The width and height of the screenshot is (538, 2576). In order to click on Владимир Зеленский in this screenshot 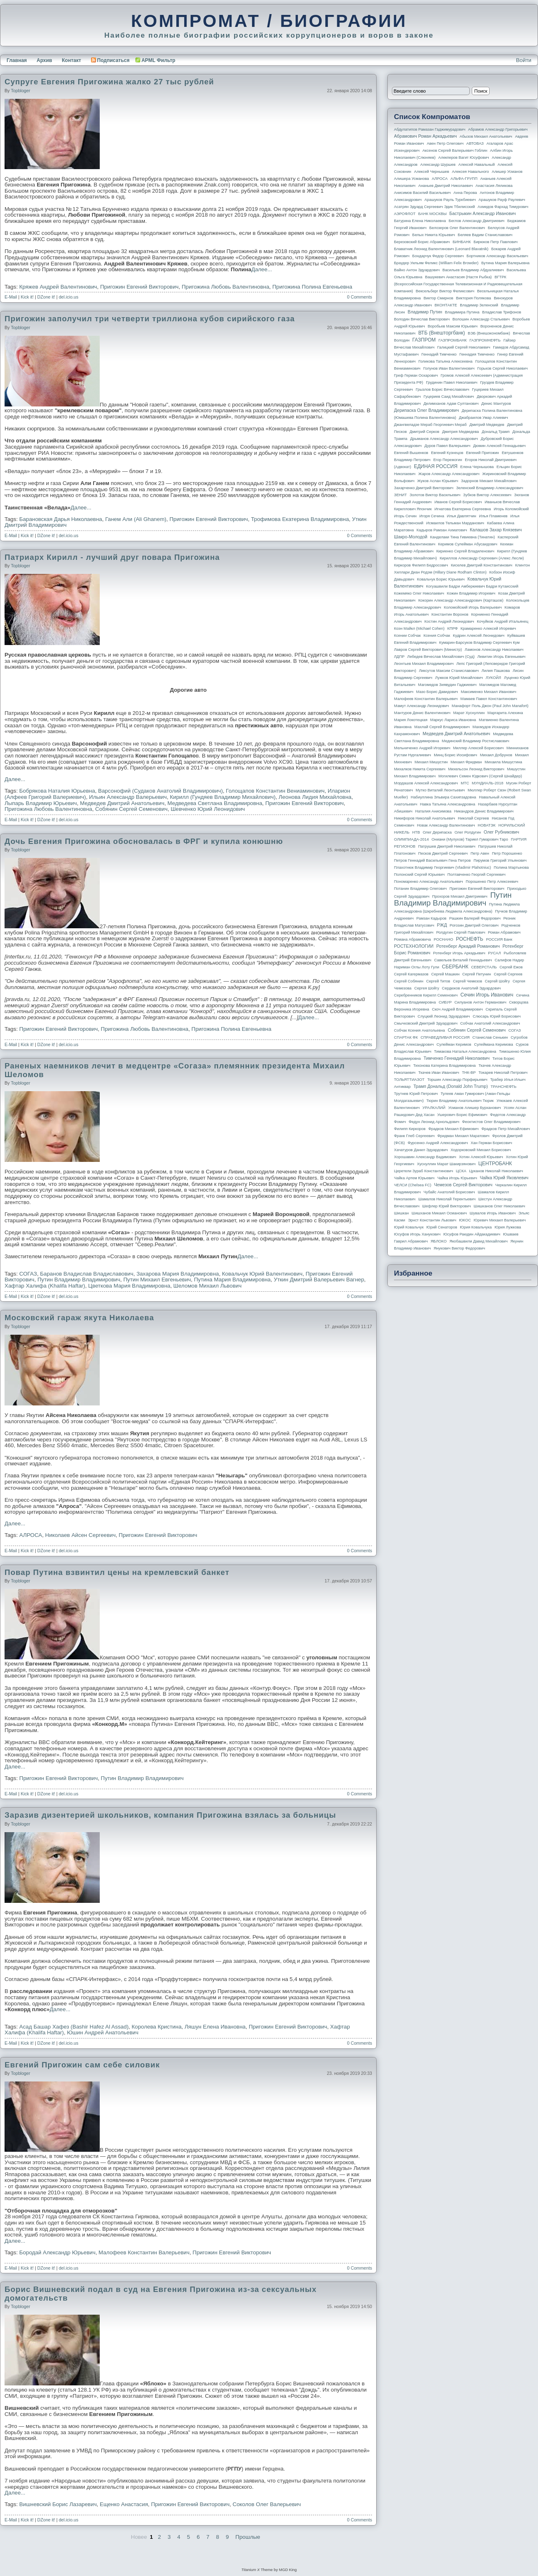, I will do `click(479, 305)`.